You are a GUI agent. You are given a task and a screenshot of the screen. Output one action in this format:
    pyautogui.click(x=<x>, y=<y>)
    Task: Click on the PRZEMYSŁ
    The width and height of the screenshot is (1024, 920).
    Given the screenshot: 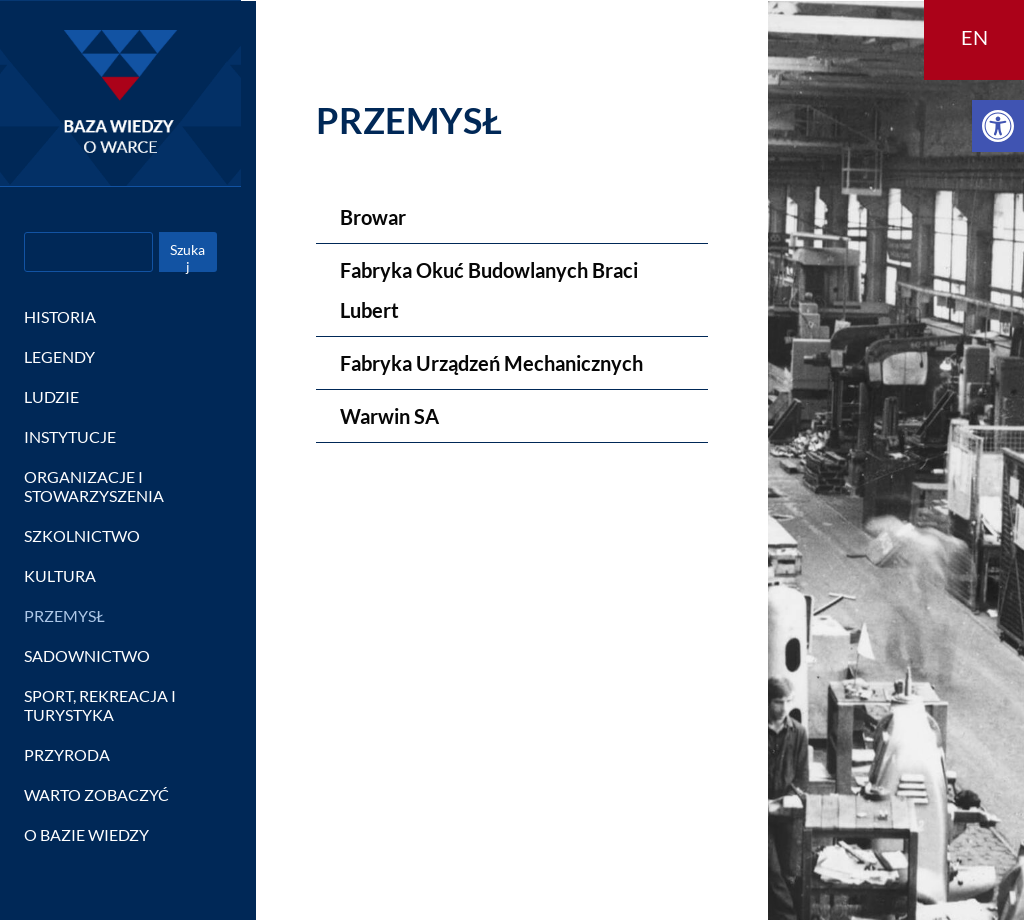 What is the action you would take?
    pyautogui.click(x=64, y=615)
    